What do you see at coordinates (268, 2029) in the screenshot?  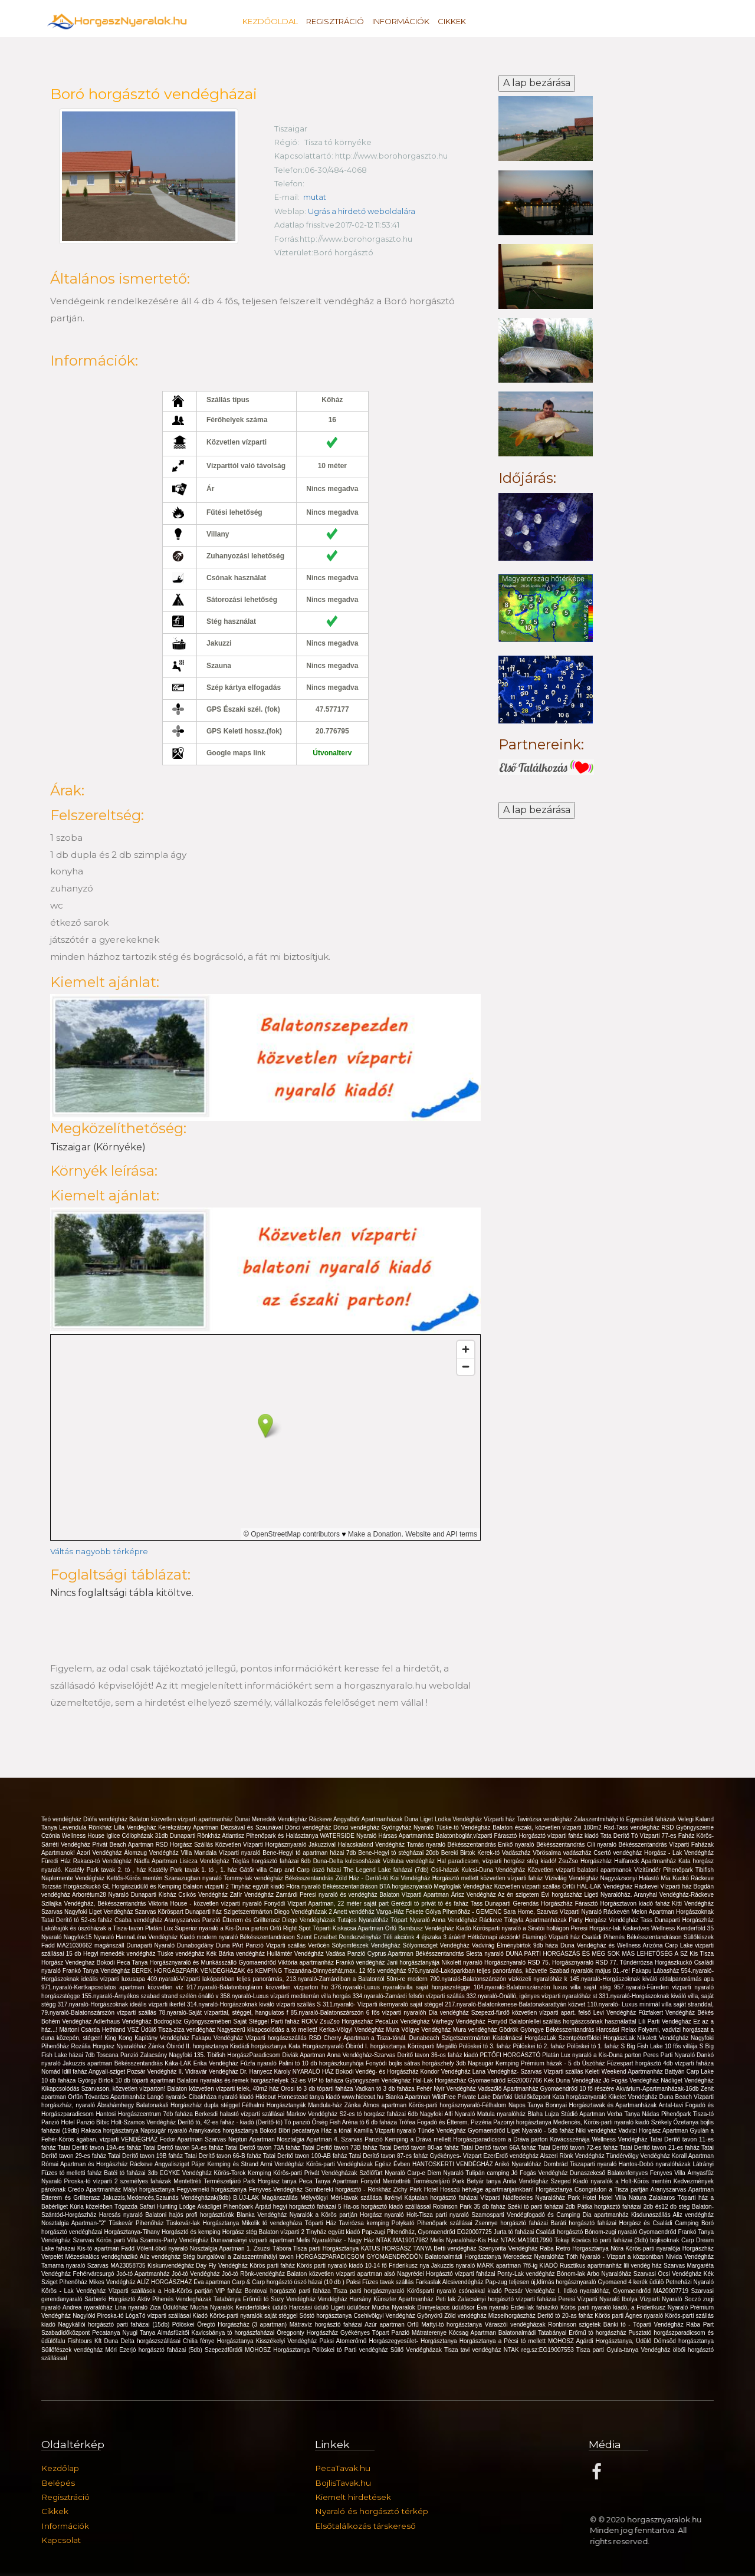 I see `Nagyszerű kikapcsolódás a tó mellett!` at bounding box center [268, 2029].